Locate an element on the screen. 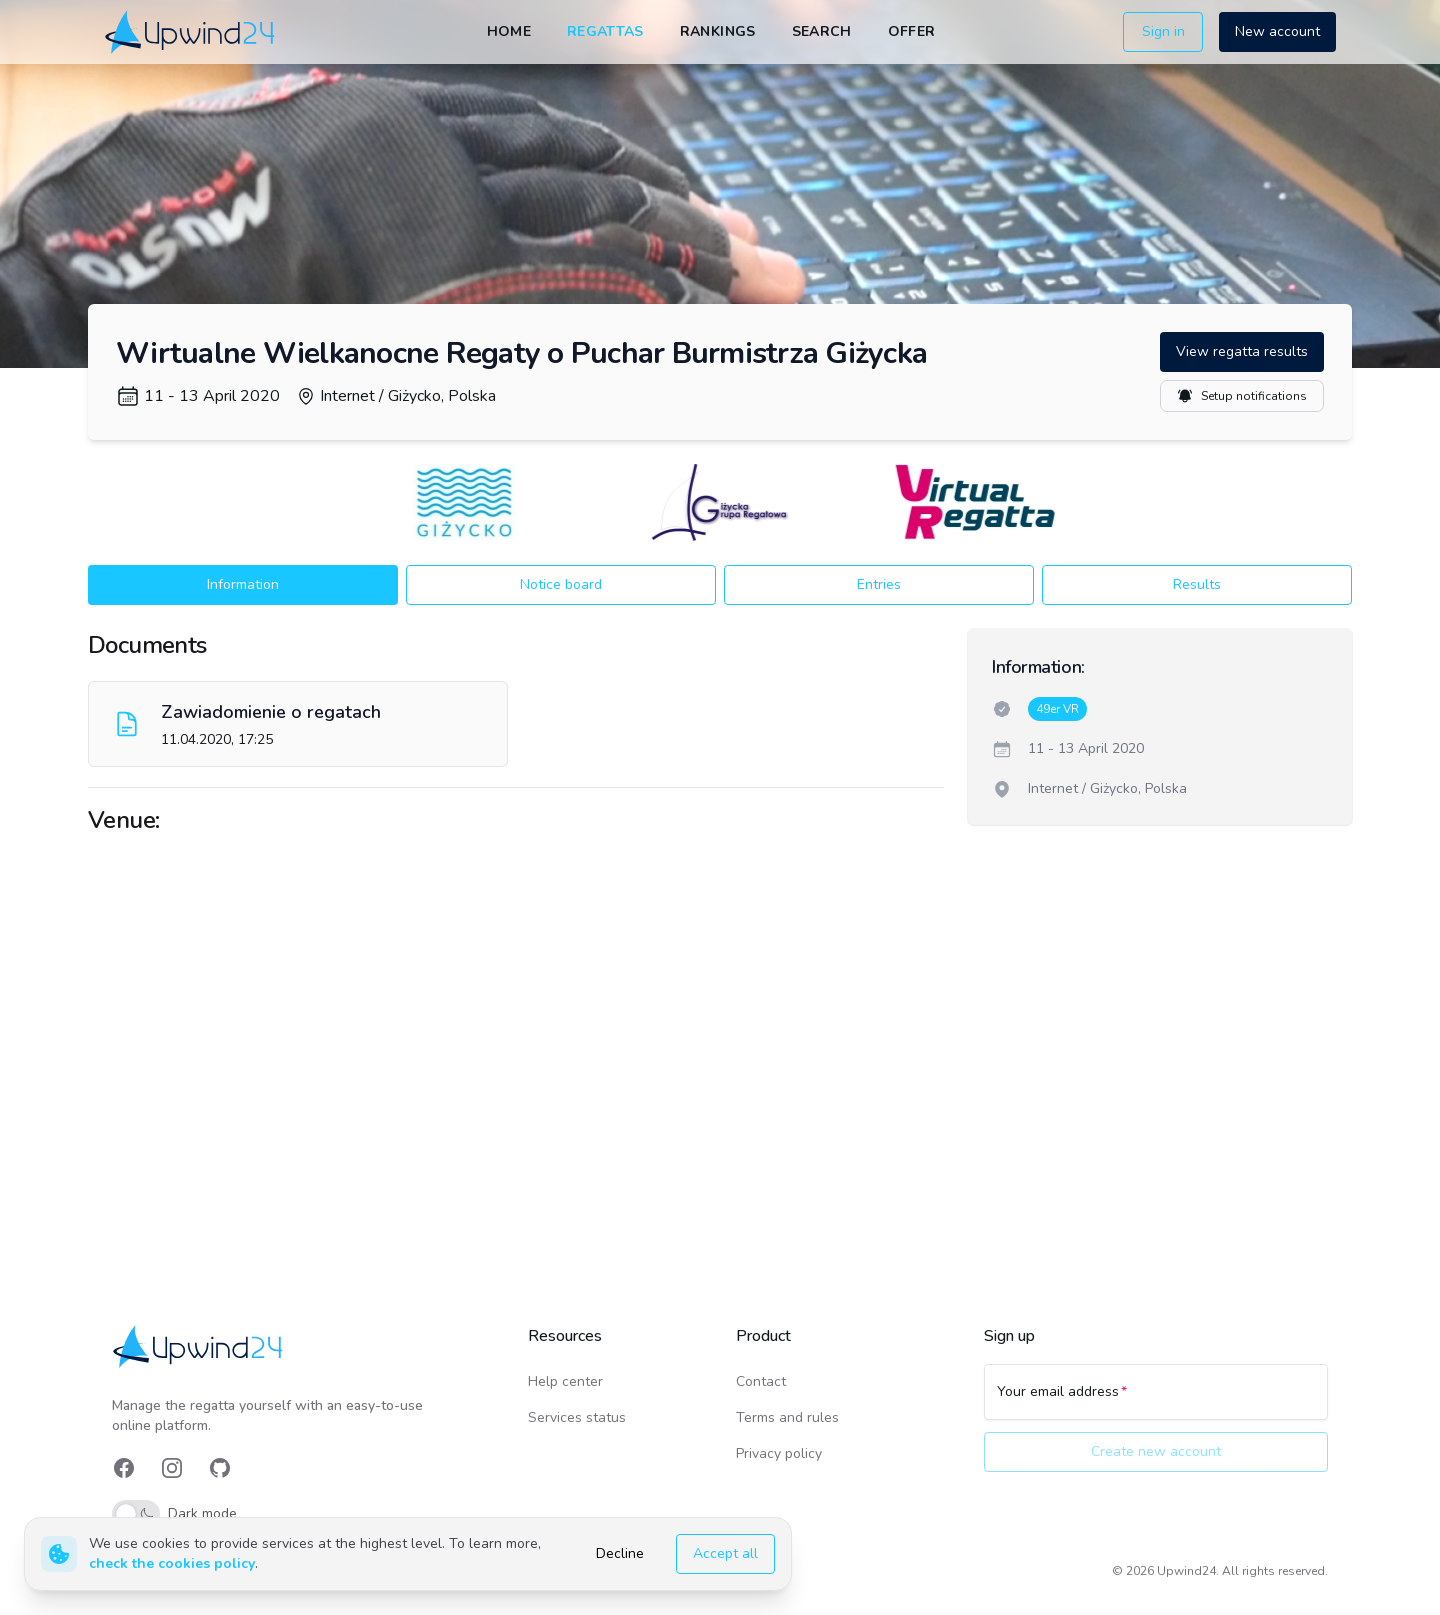 Image resolution: width=1440 pixels, height=1615 pixels. Offer [link] is located at coordinates (912, 31).